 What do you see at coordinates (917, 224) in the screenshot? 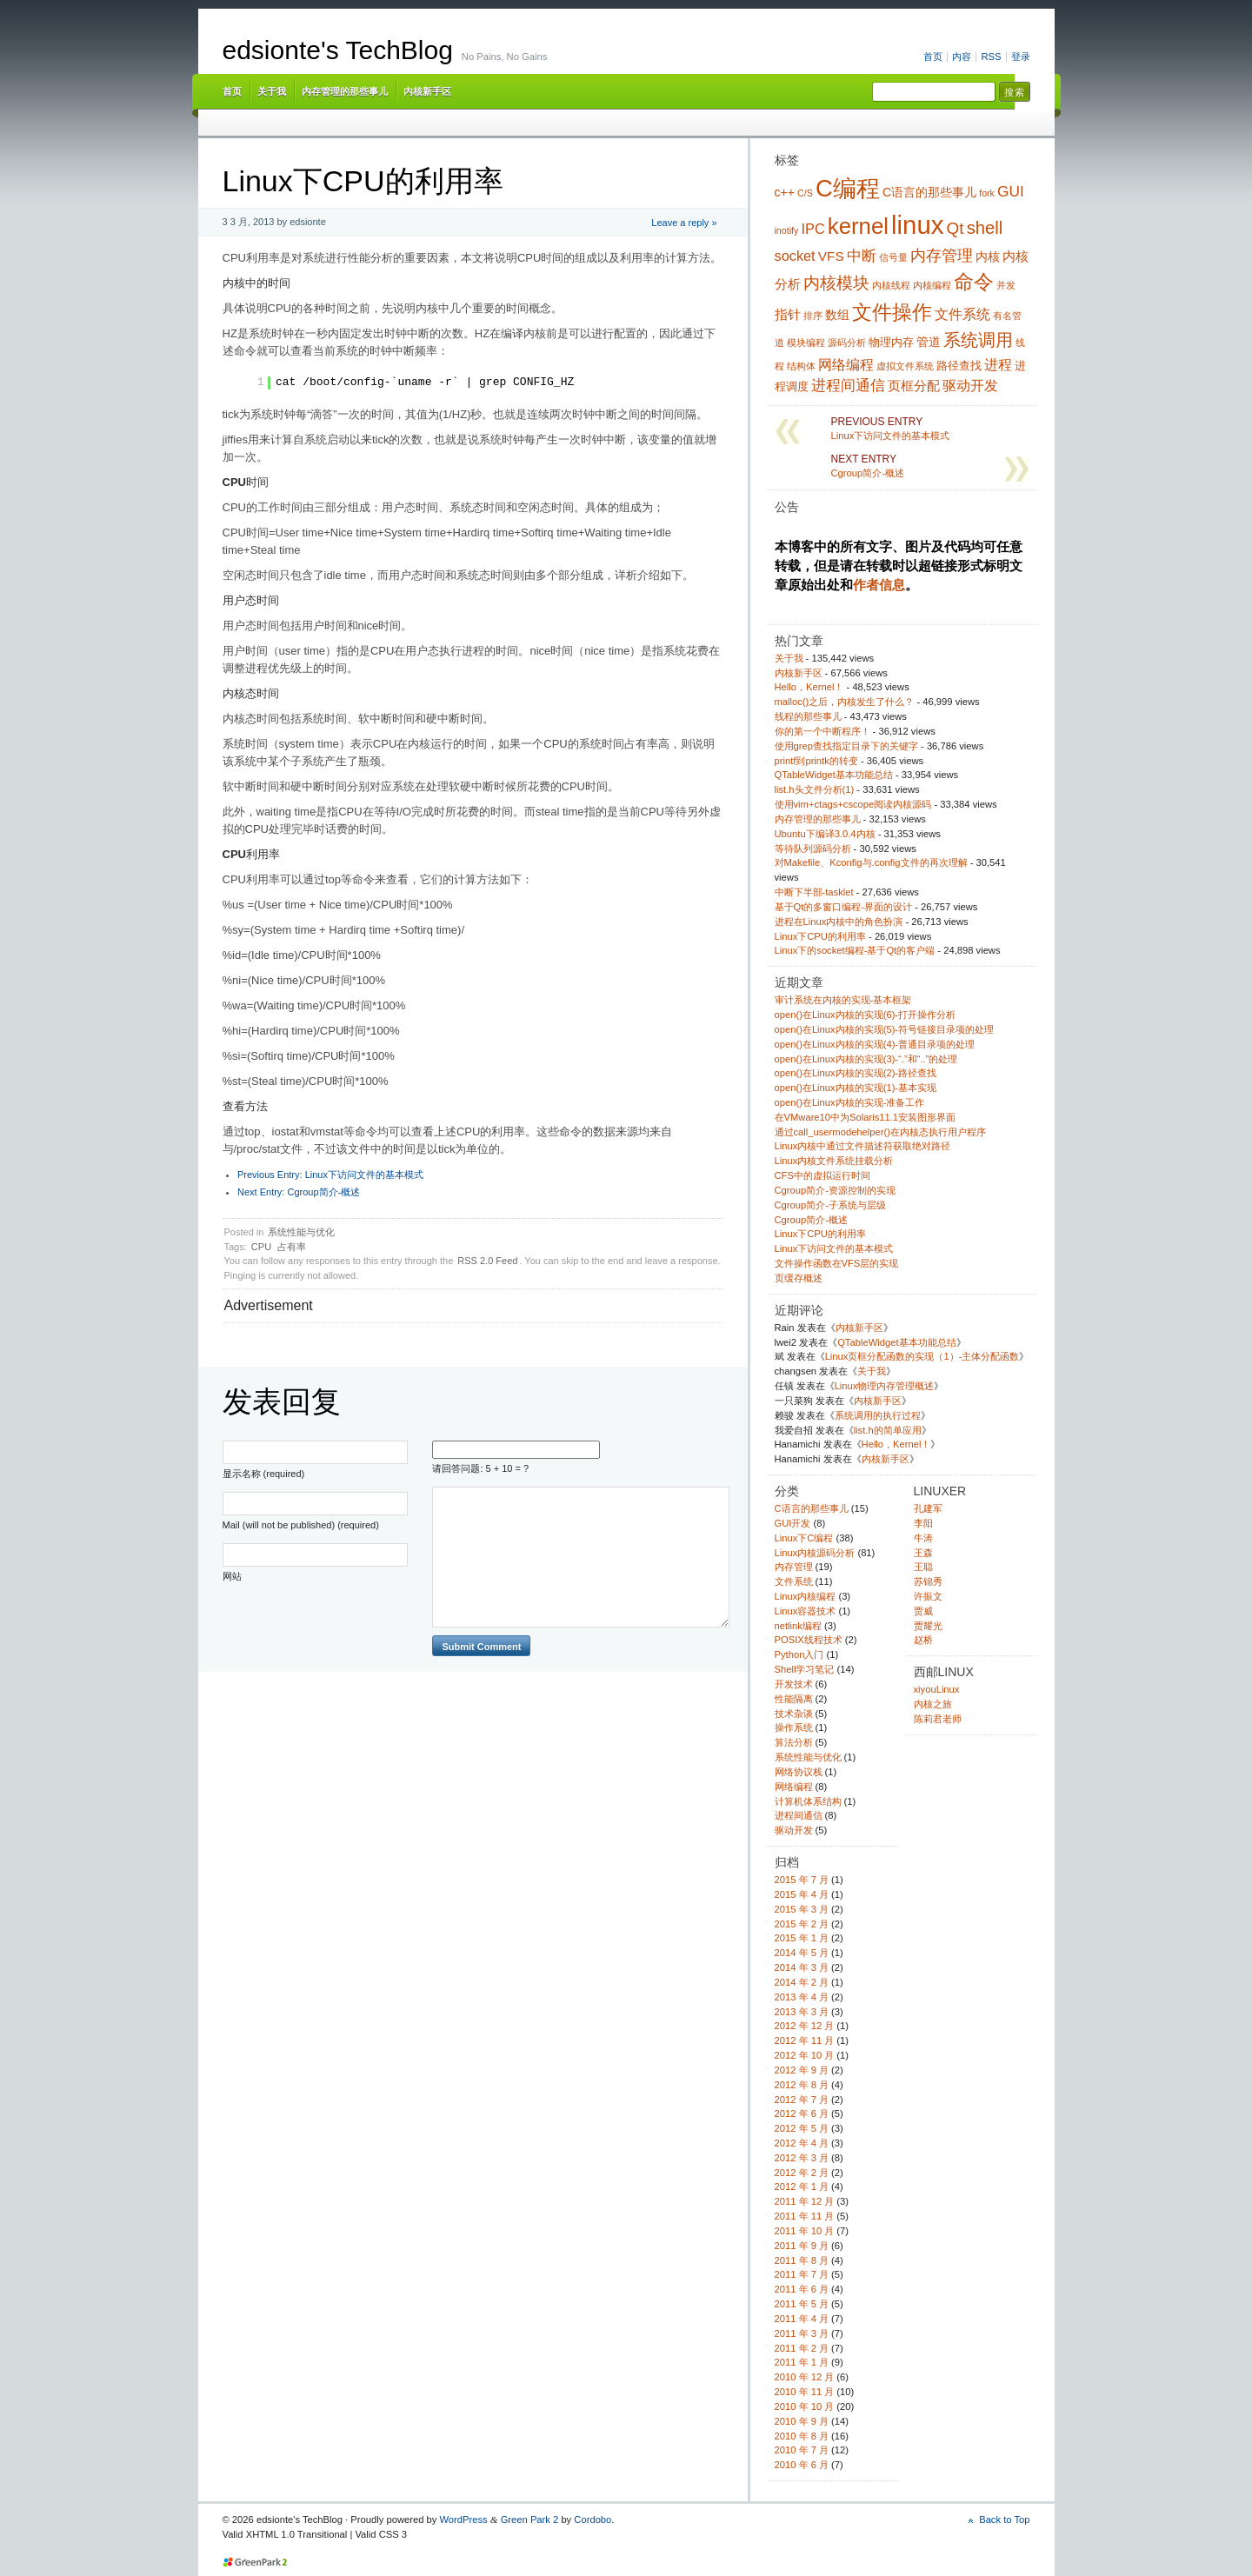
I see `linux [linux (38 项)]` at bounding box center [917, 224].